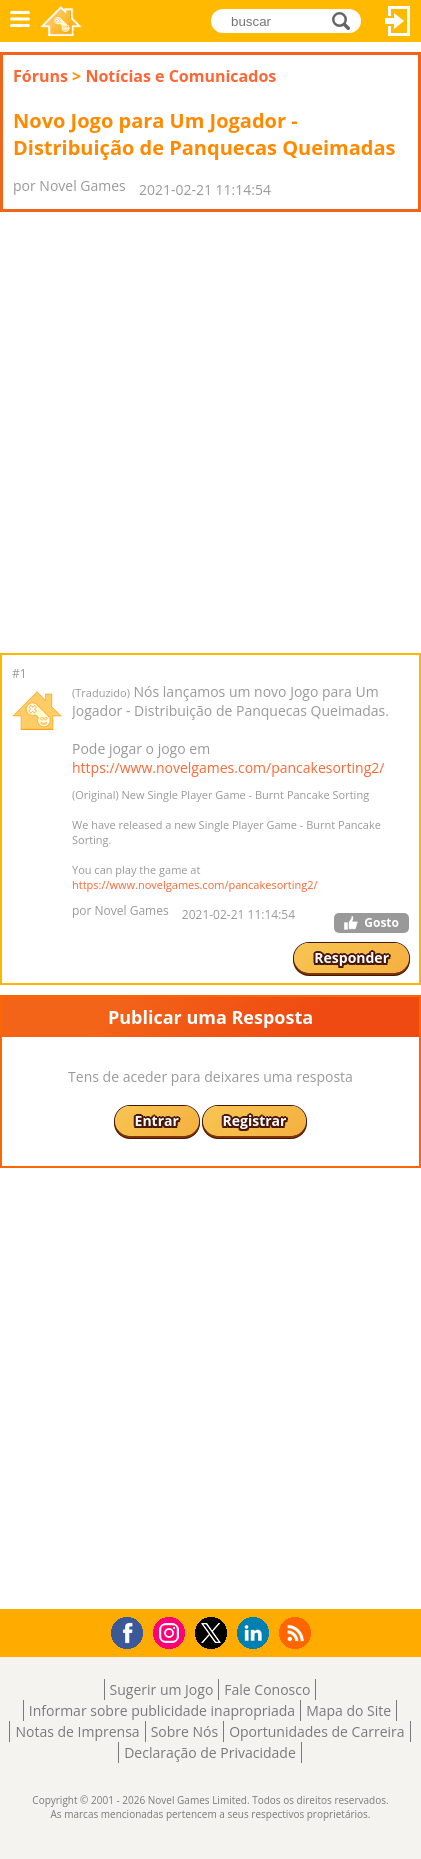 This screenshot has width=421, height=1859. I want to click on Notas de Imprensa, so click(77, 1731).